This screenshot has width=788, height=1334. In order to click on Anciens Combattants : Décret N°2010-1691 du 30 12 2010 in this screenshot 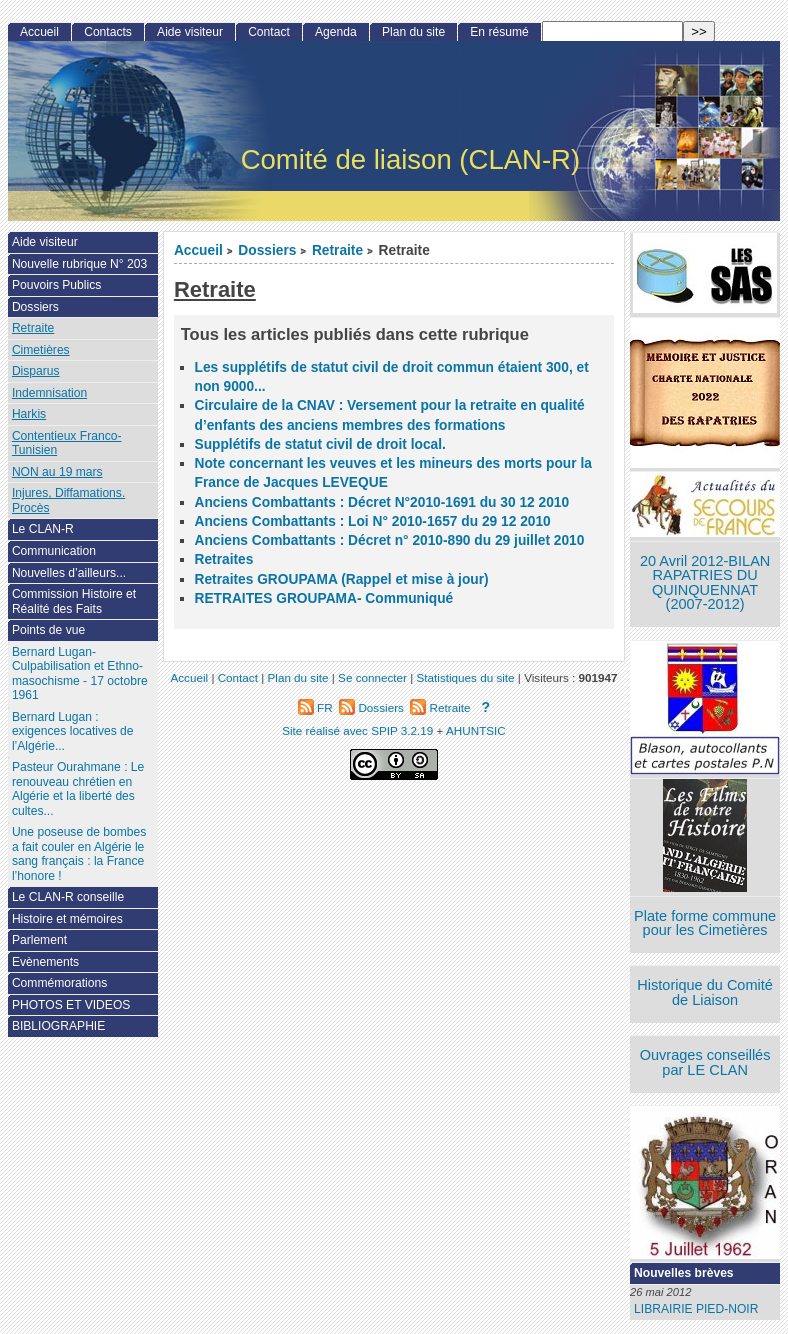, I will do `click(382, 502)`.